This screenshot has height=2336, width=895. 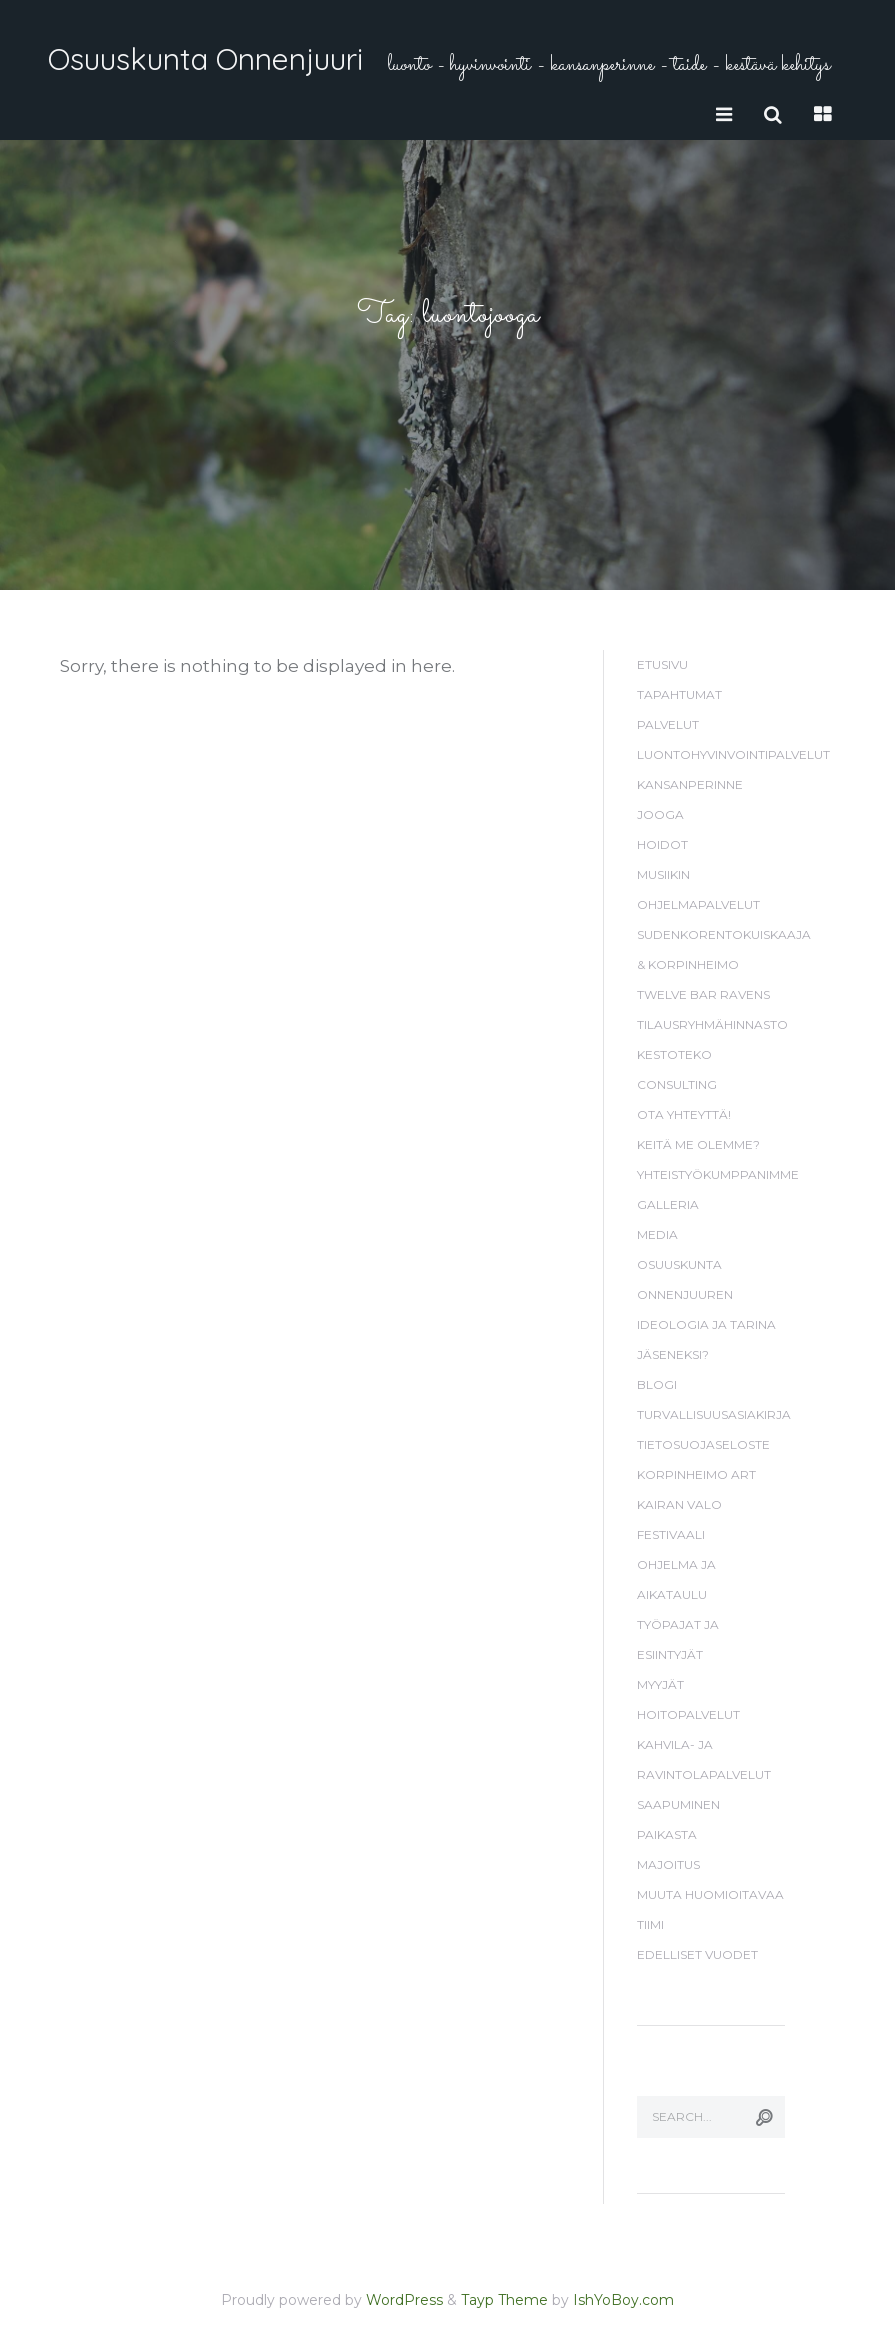 I want to click on Tilausryhmähinnasto, so click(x=712, y=1024).